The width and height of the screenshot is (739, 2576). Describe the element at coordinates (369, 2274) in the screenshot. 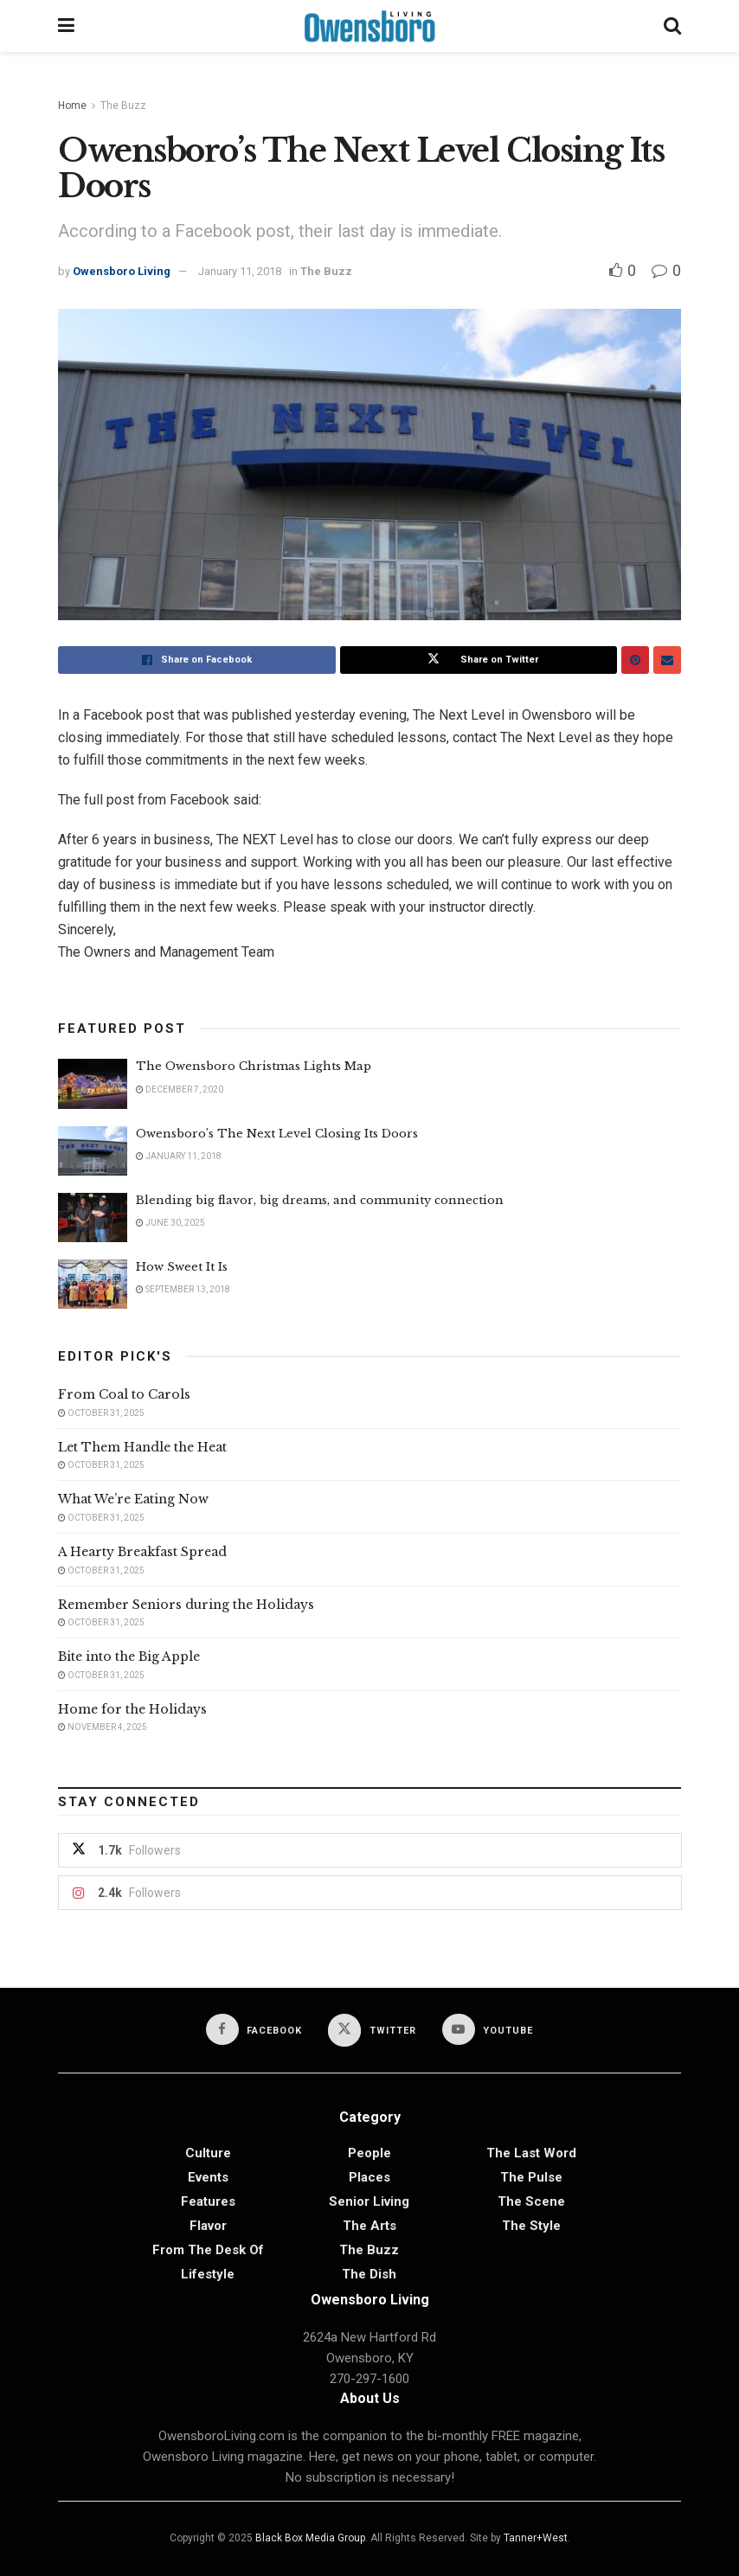

I see `The Dish` at that location.